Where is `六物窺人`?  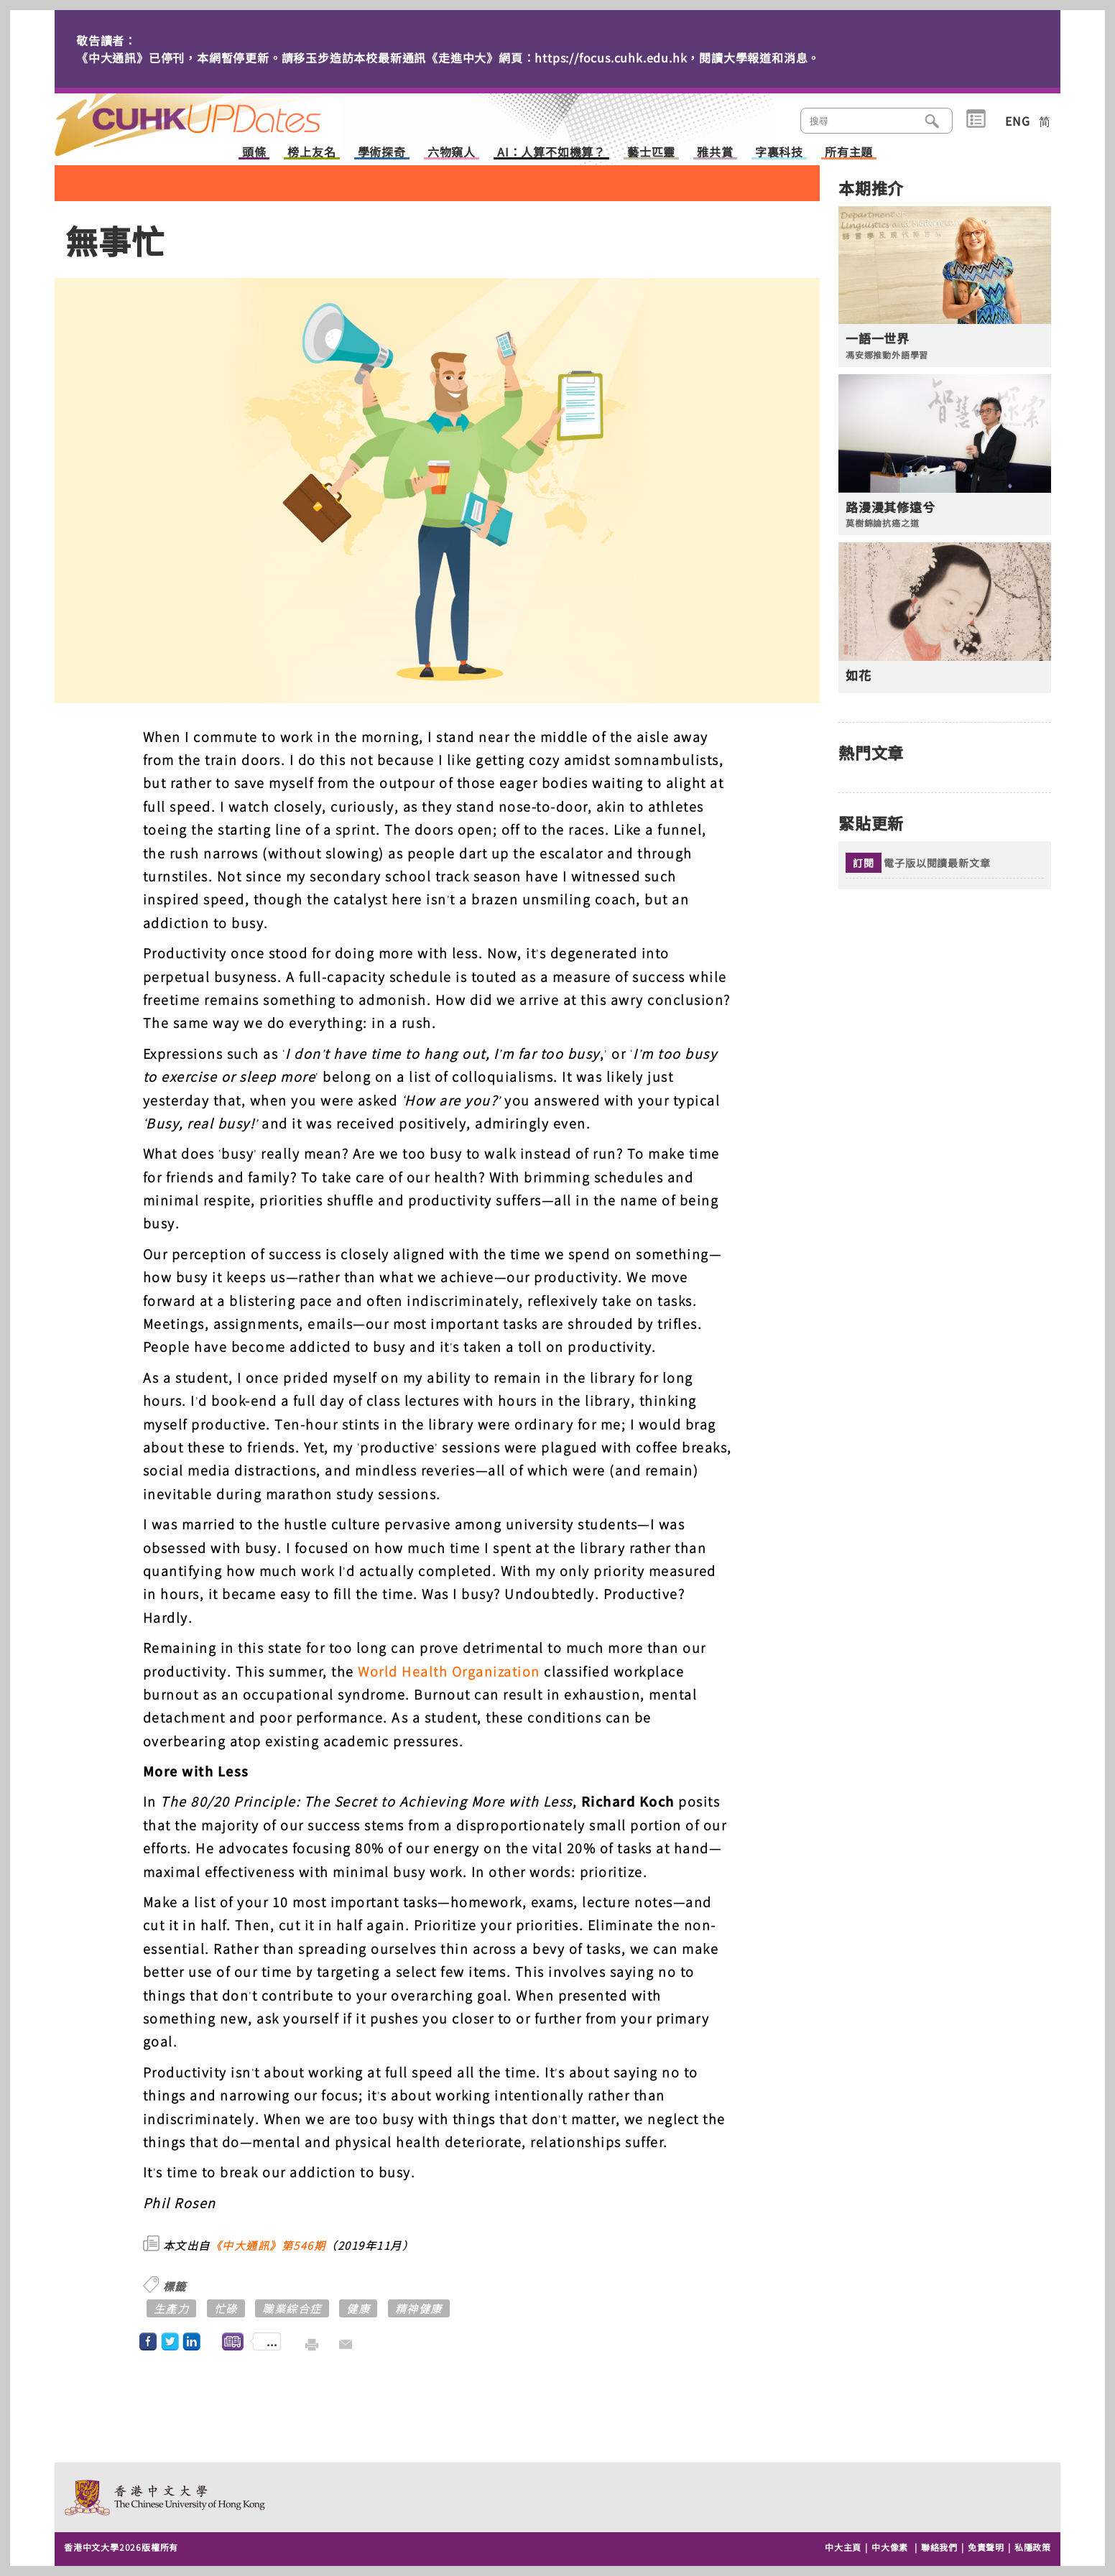
六物窺人 is located at coordinates (451, 152).